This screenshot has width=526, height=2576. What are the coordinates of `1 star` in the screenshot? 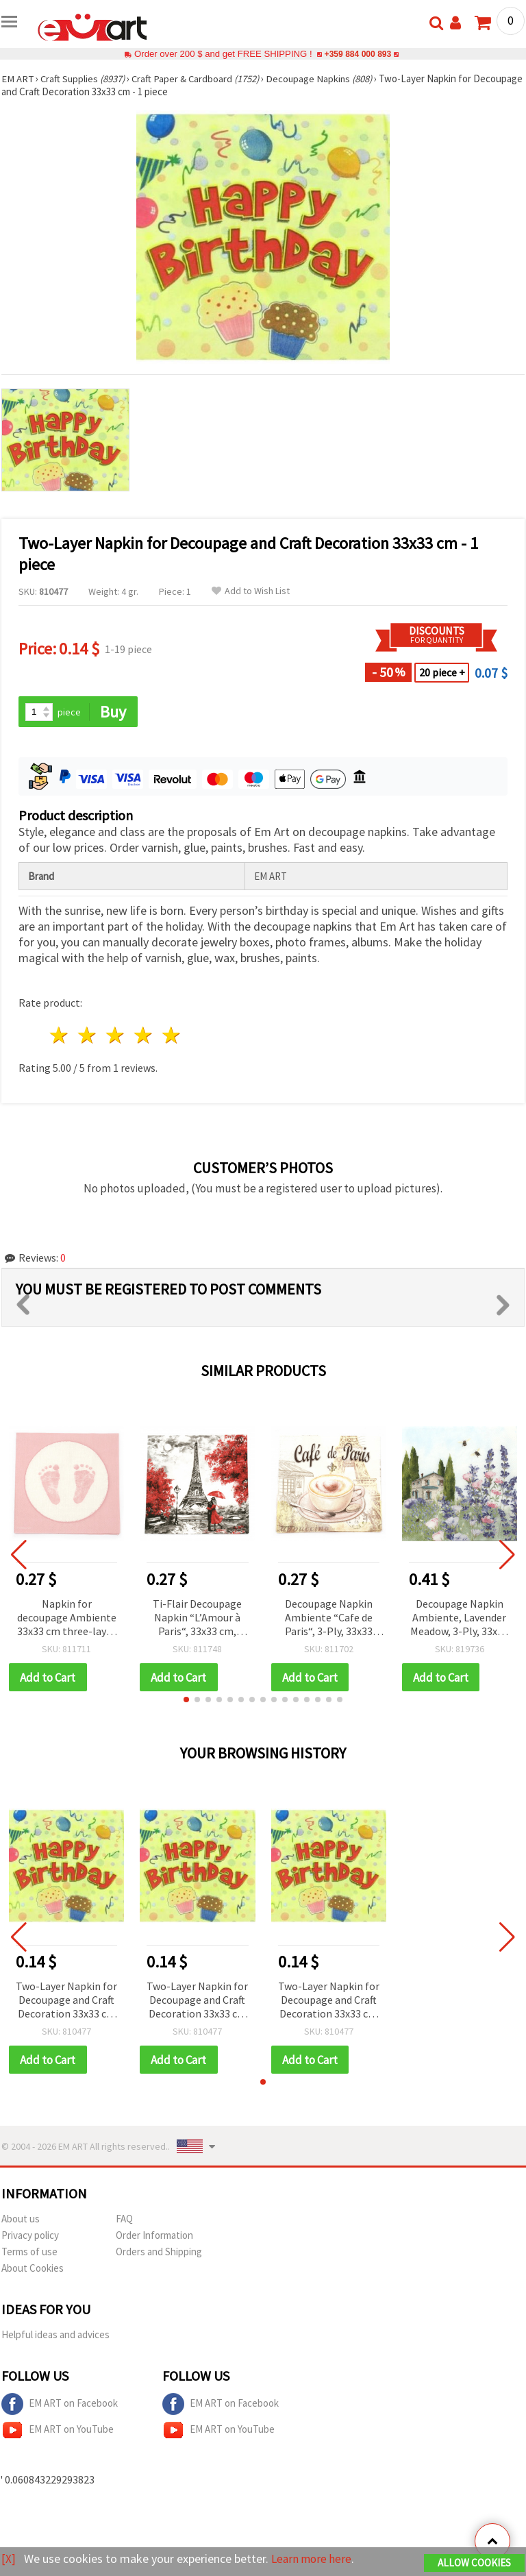 It's located at (60, 1036).